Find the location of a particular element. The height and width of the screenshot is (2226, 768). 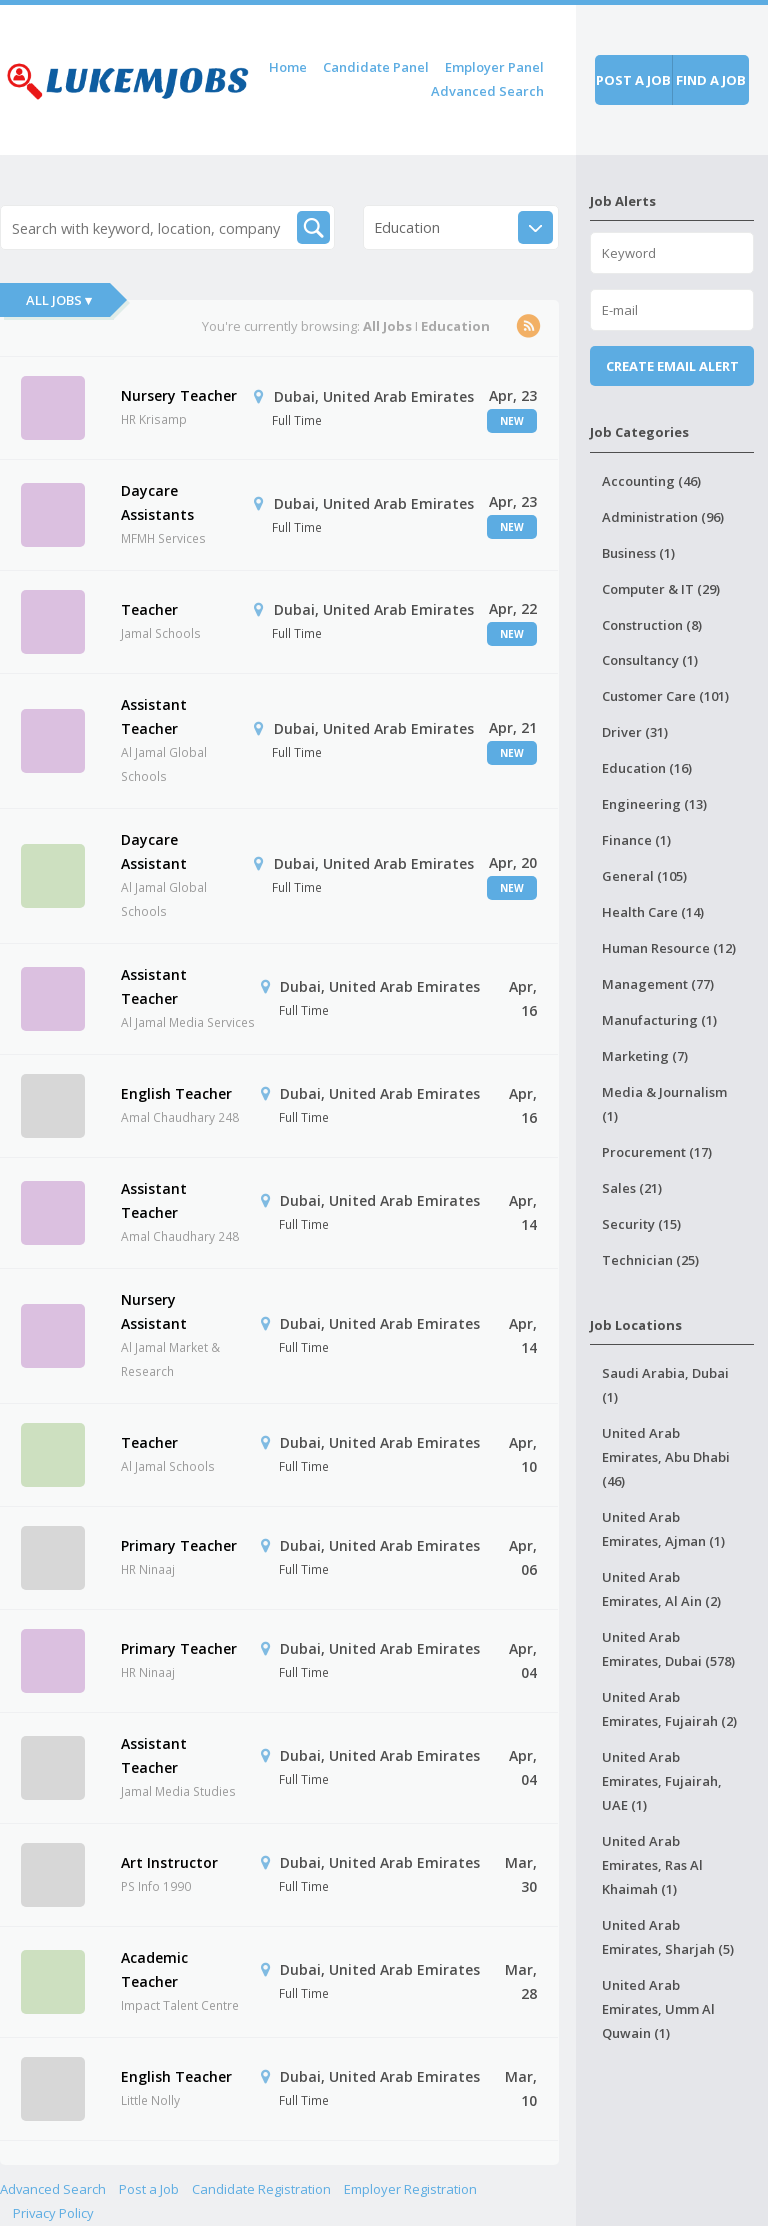

Privacy Policy is located at coordinates (53, 2213).